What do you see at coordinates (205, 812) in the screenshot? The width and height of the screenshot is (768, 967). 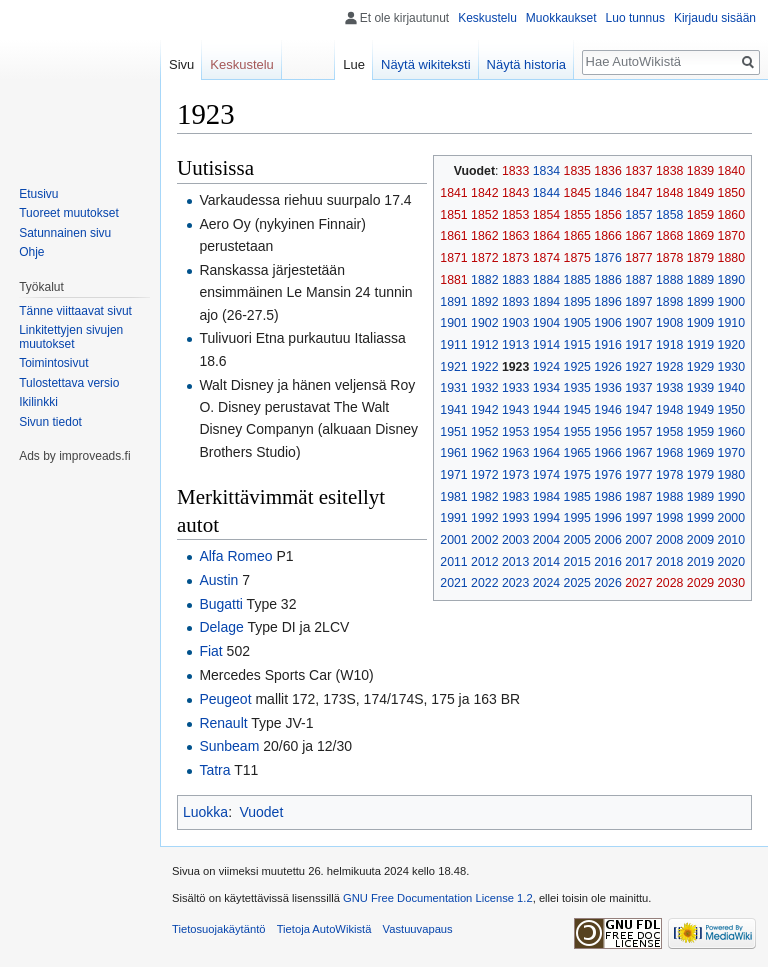 I see `Luokka` at bounding box center [205, 812].